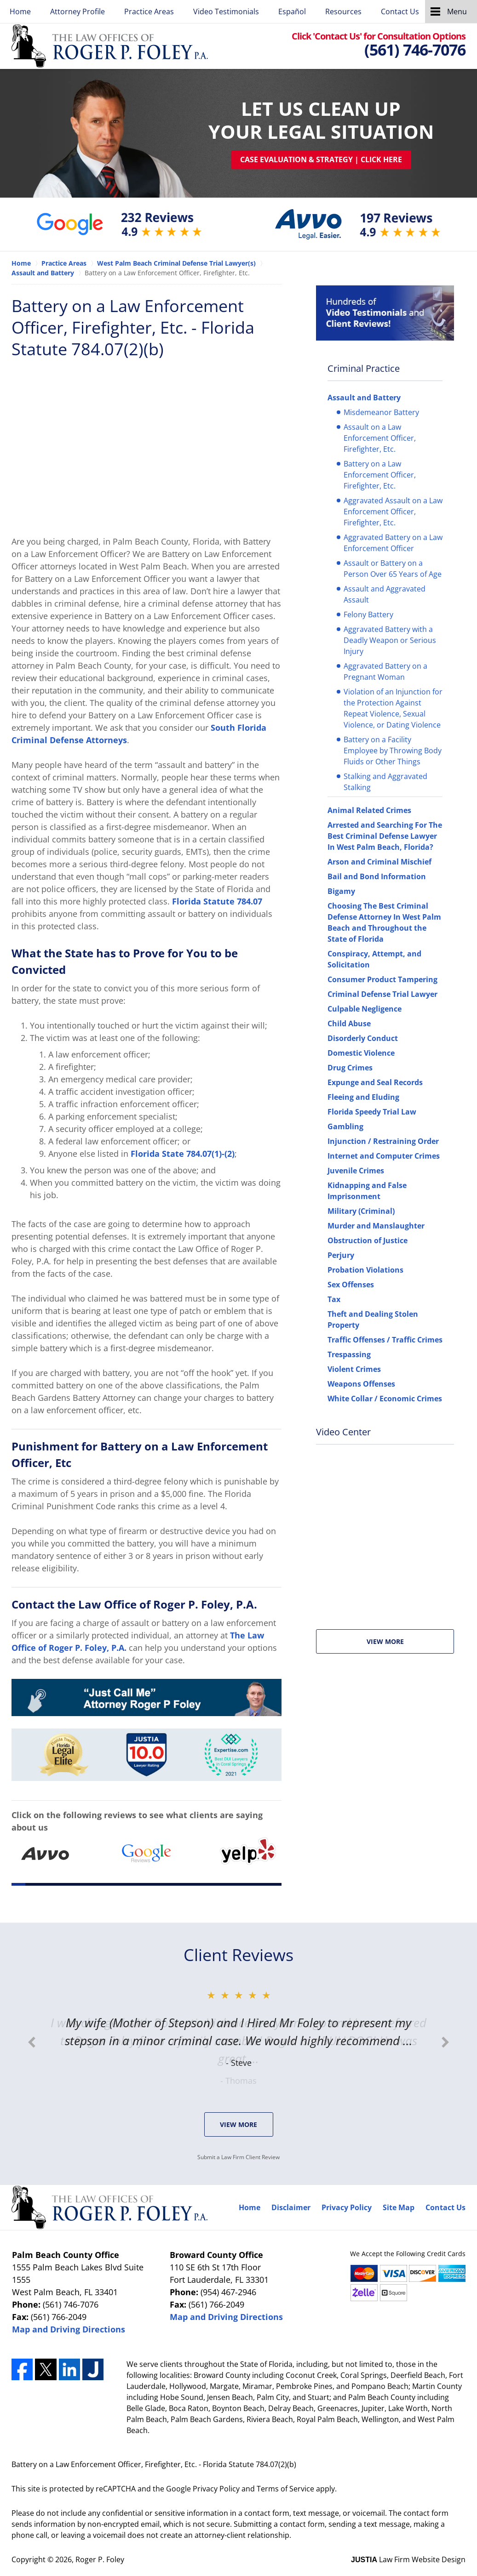  What do you see at coordinates (351, 1284) in the screenshot?
I see `Sex Offenses` at bounding box center [351, 1284].